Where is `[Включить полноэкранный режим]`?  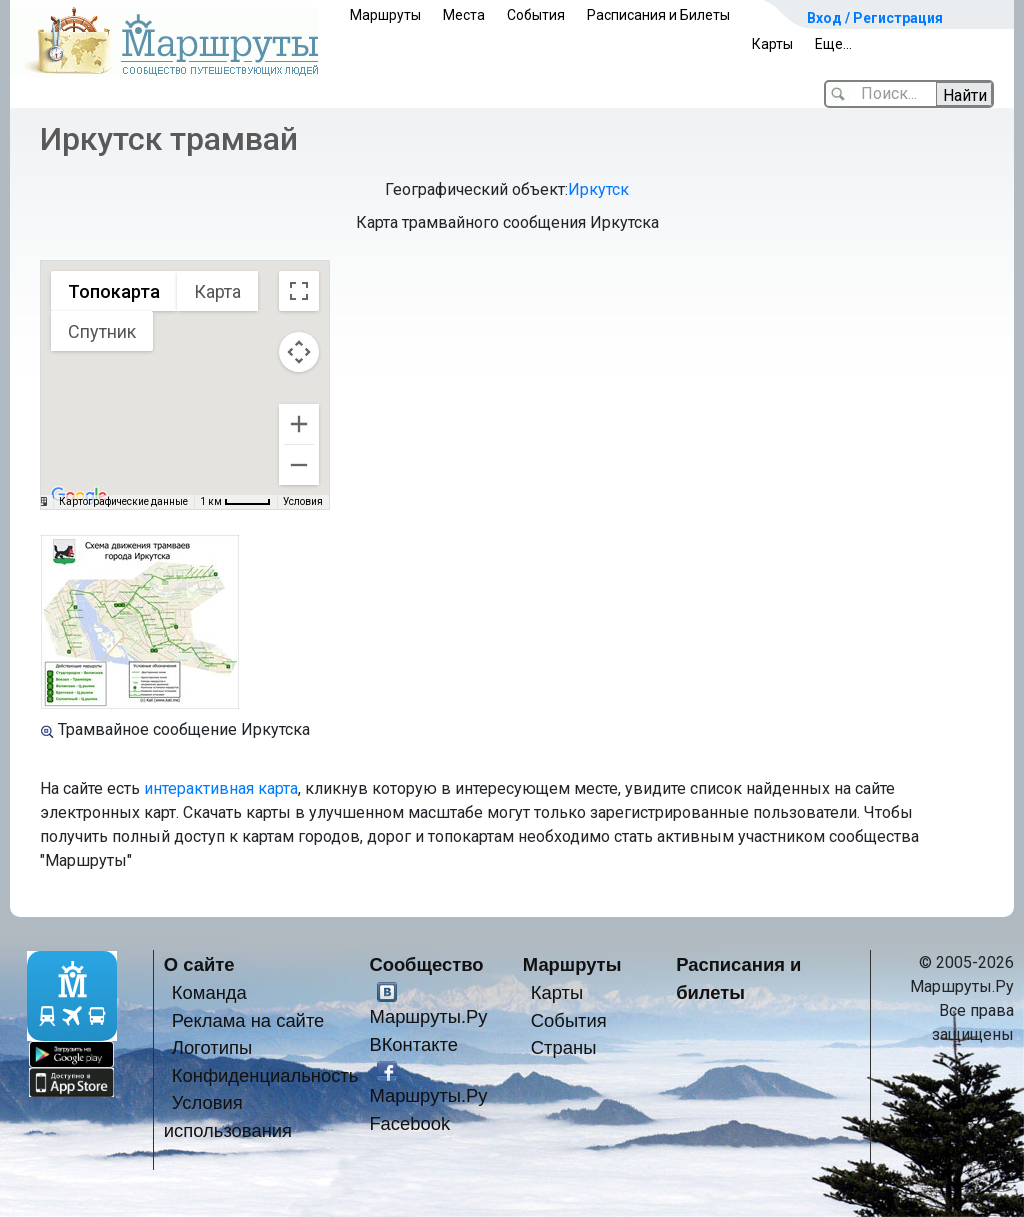 [Включить полноэкранный режим] is located at coordinates (299, 291).